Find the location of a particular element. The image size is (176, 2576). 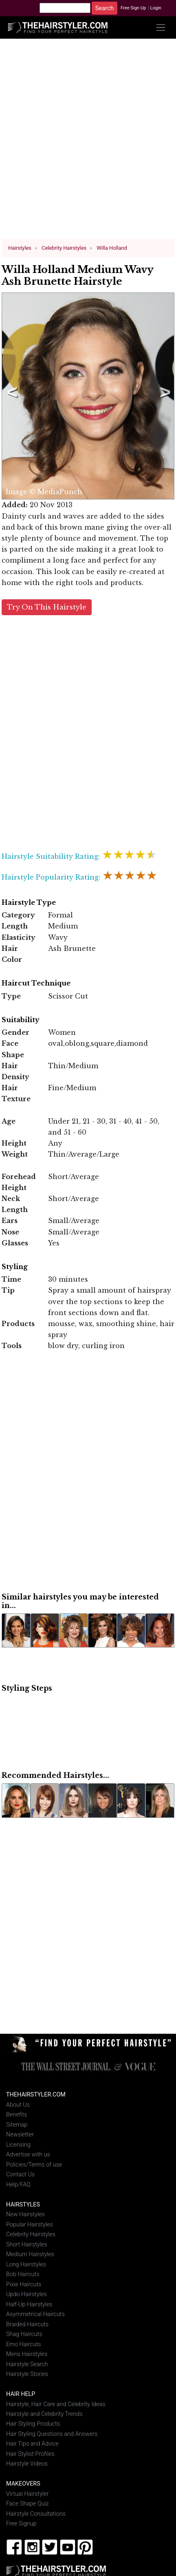

Mens Hairstyles is located at coordinates (26, 2353).